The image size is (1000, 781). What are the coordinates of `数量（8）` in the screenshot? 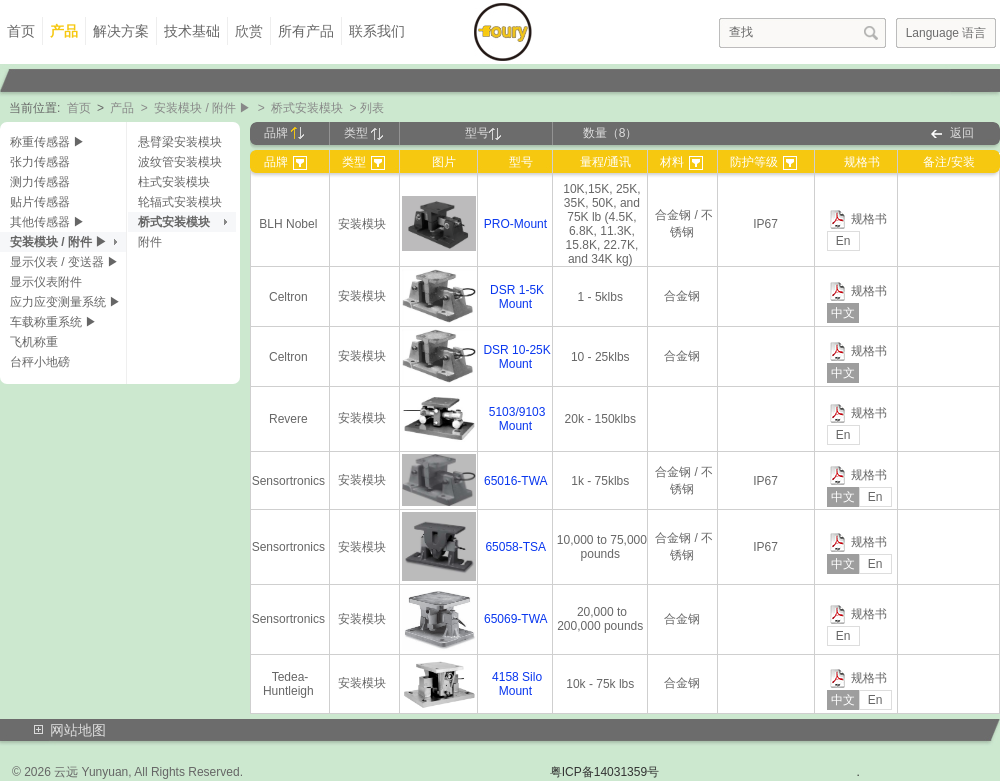 It's located at (610, 133).